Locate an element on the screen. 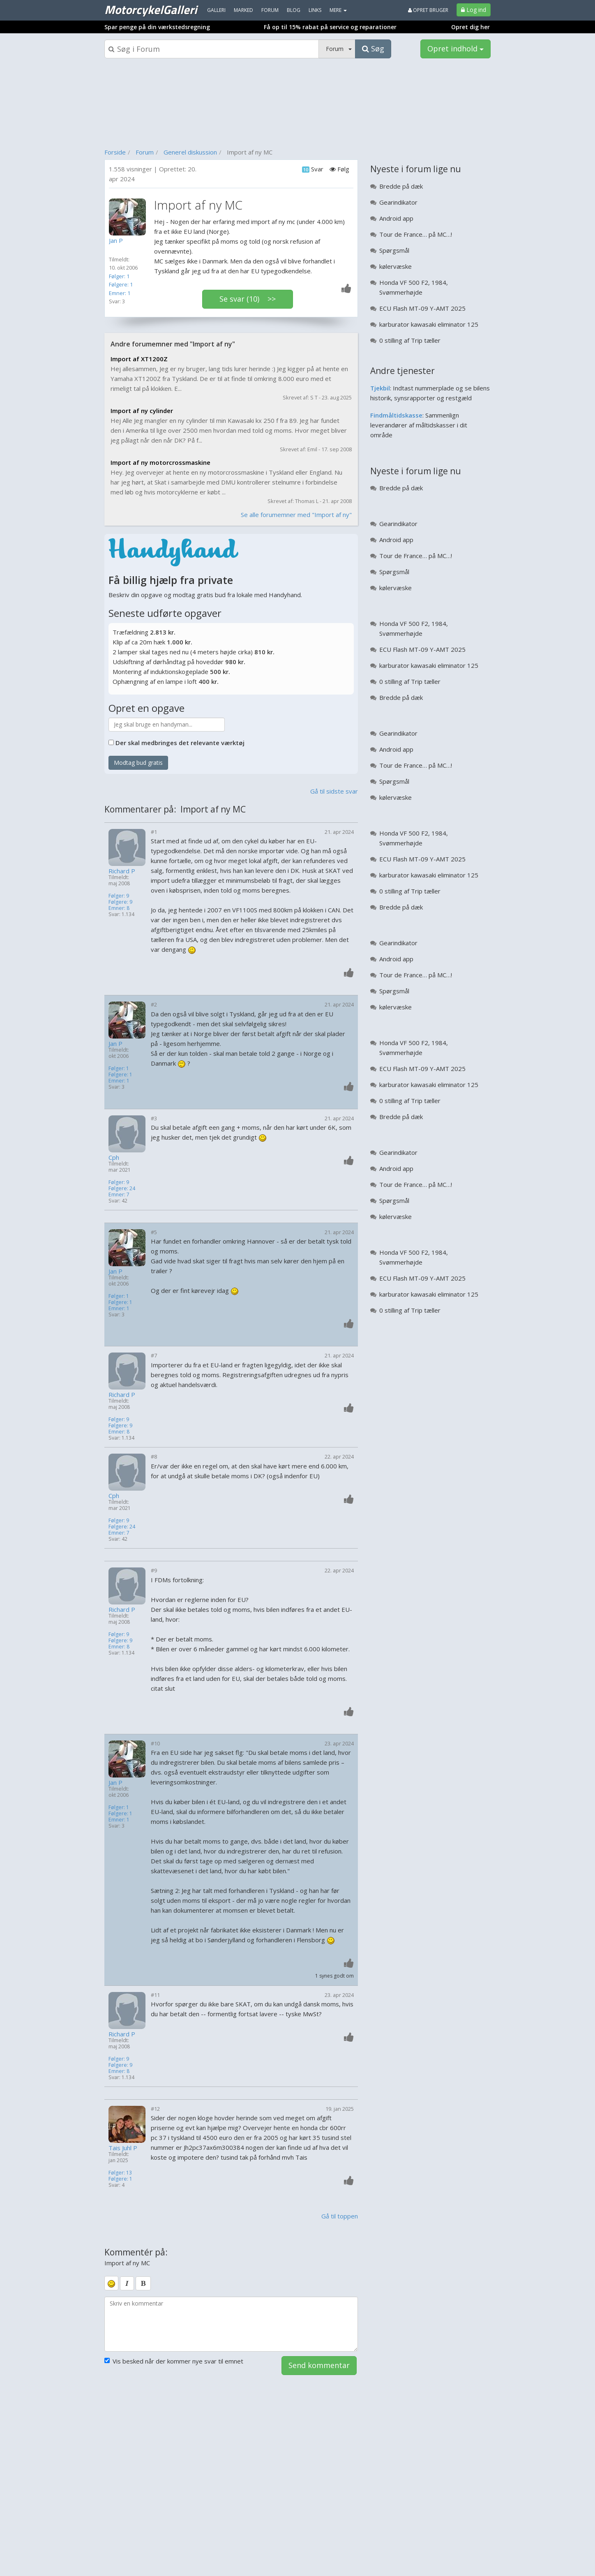 The height and width of the screenshot is (2576, 595). [italic] is located at coordinates (127, 2283).